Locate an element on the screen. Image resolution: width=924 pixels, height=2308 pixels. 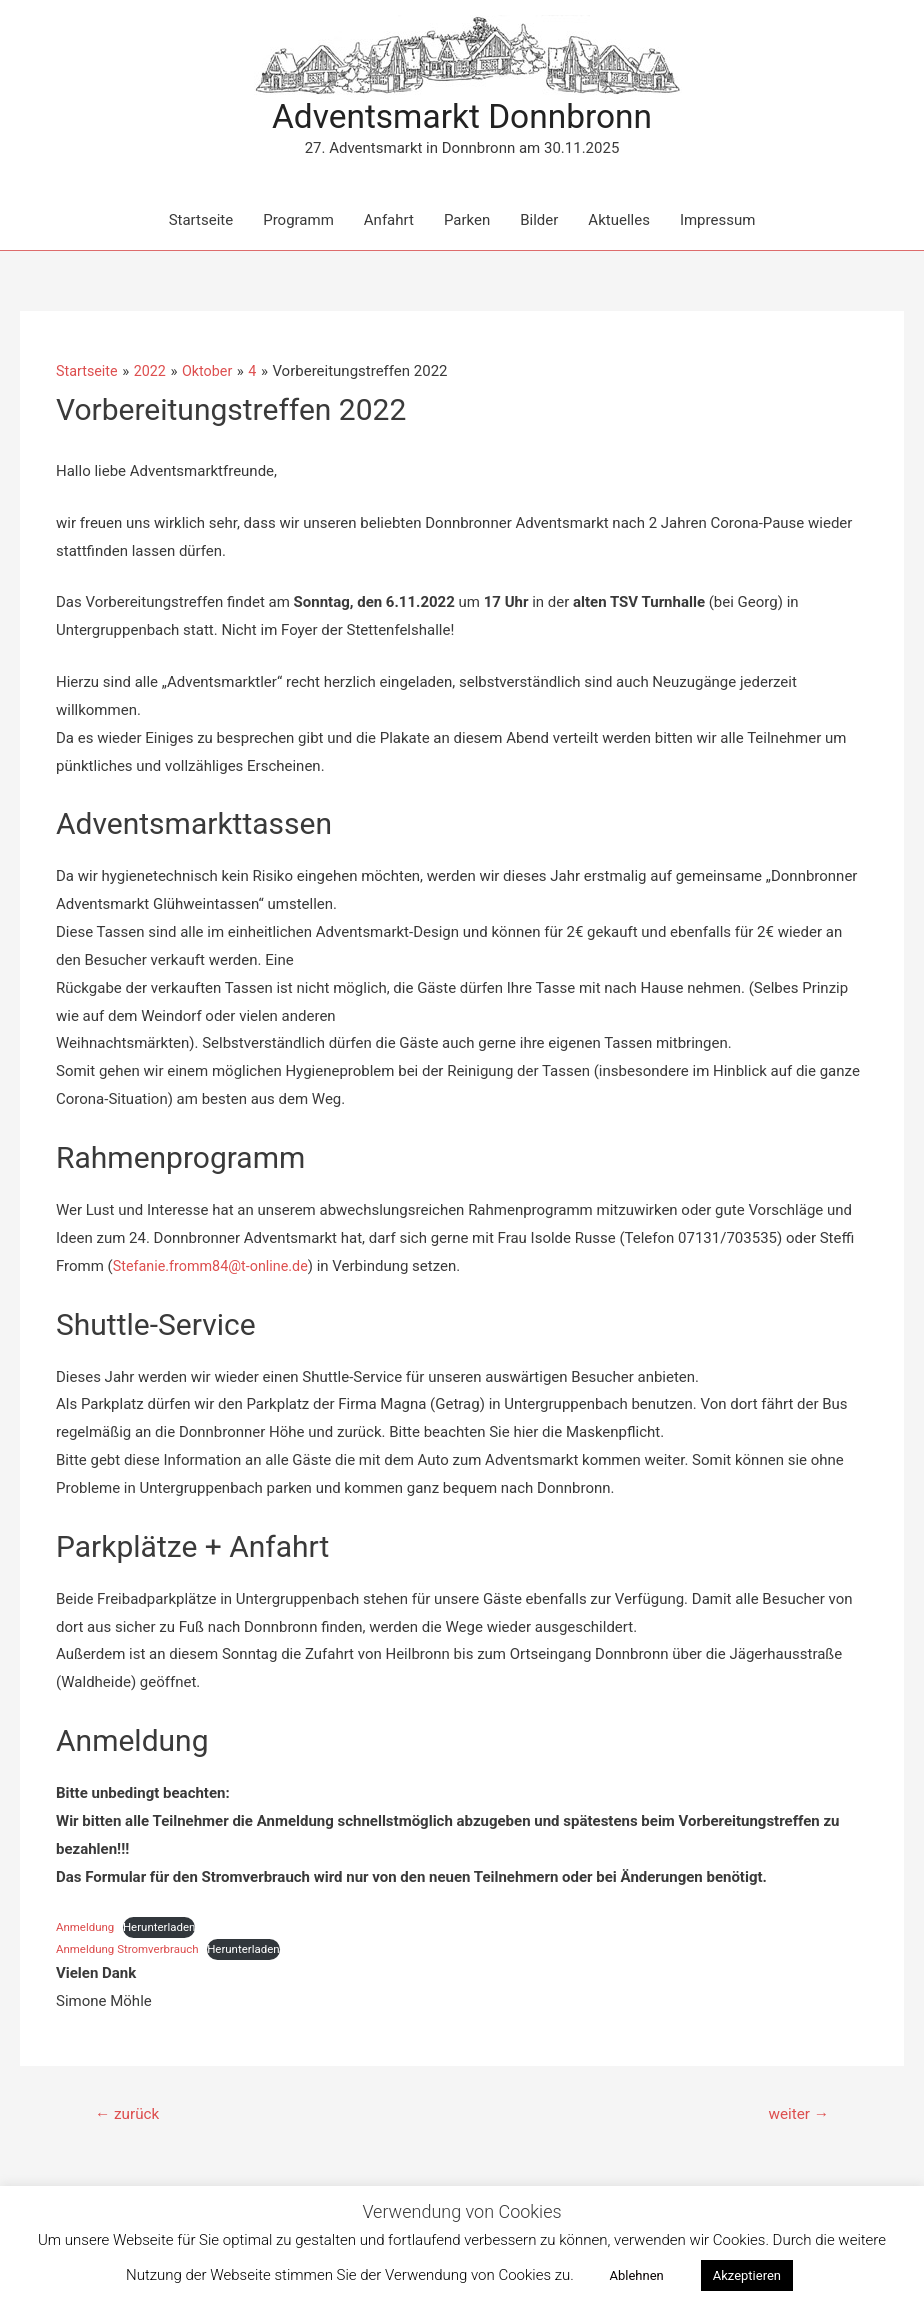
Bilder is located at coordinates (539, 222).